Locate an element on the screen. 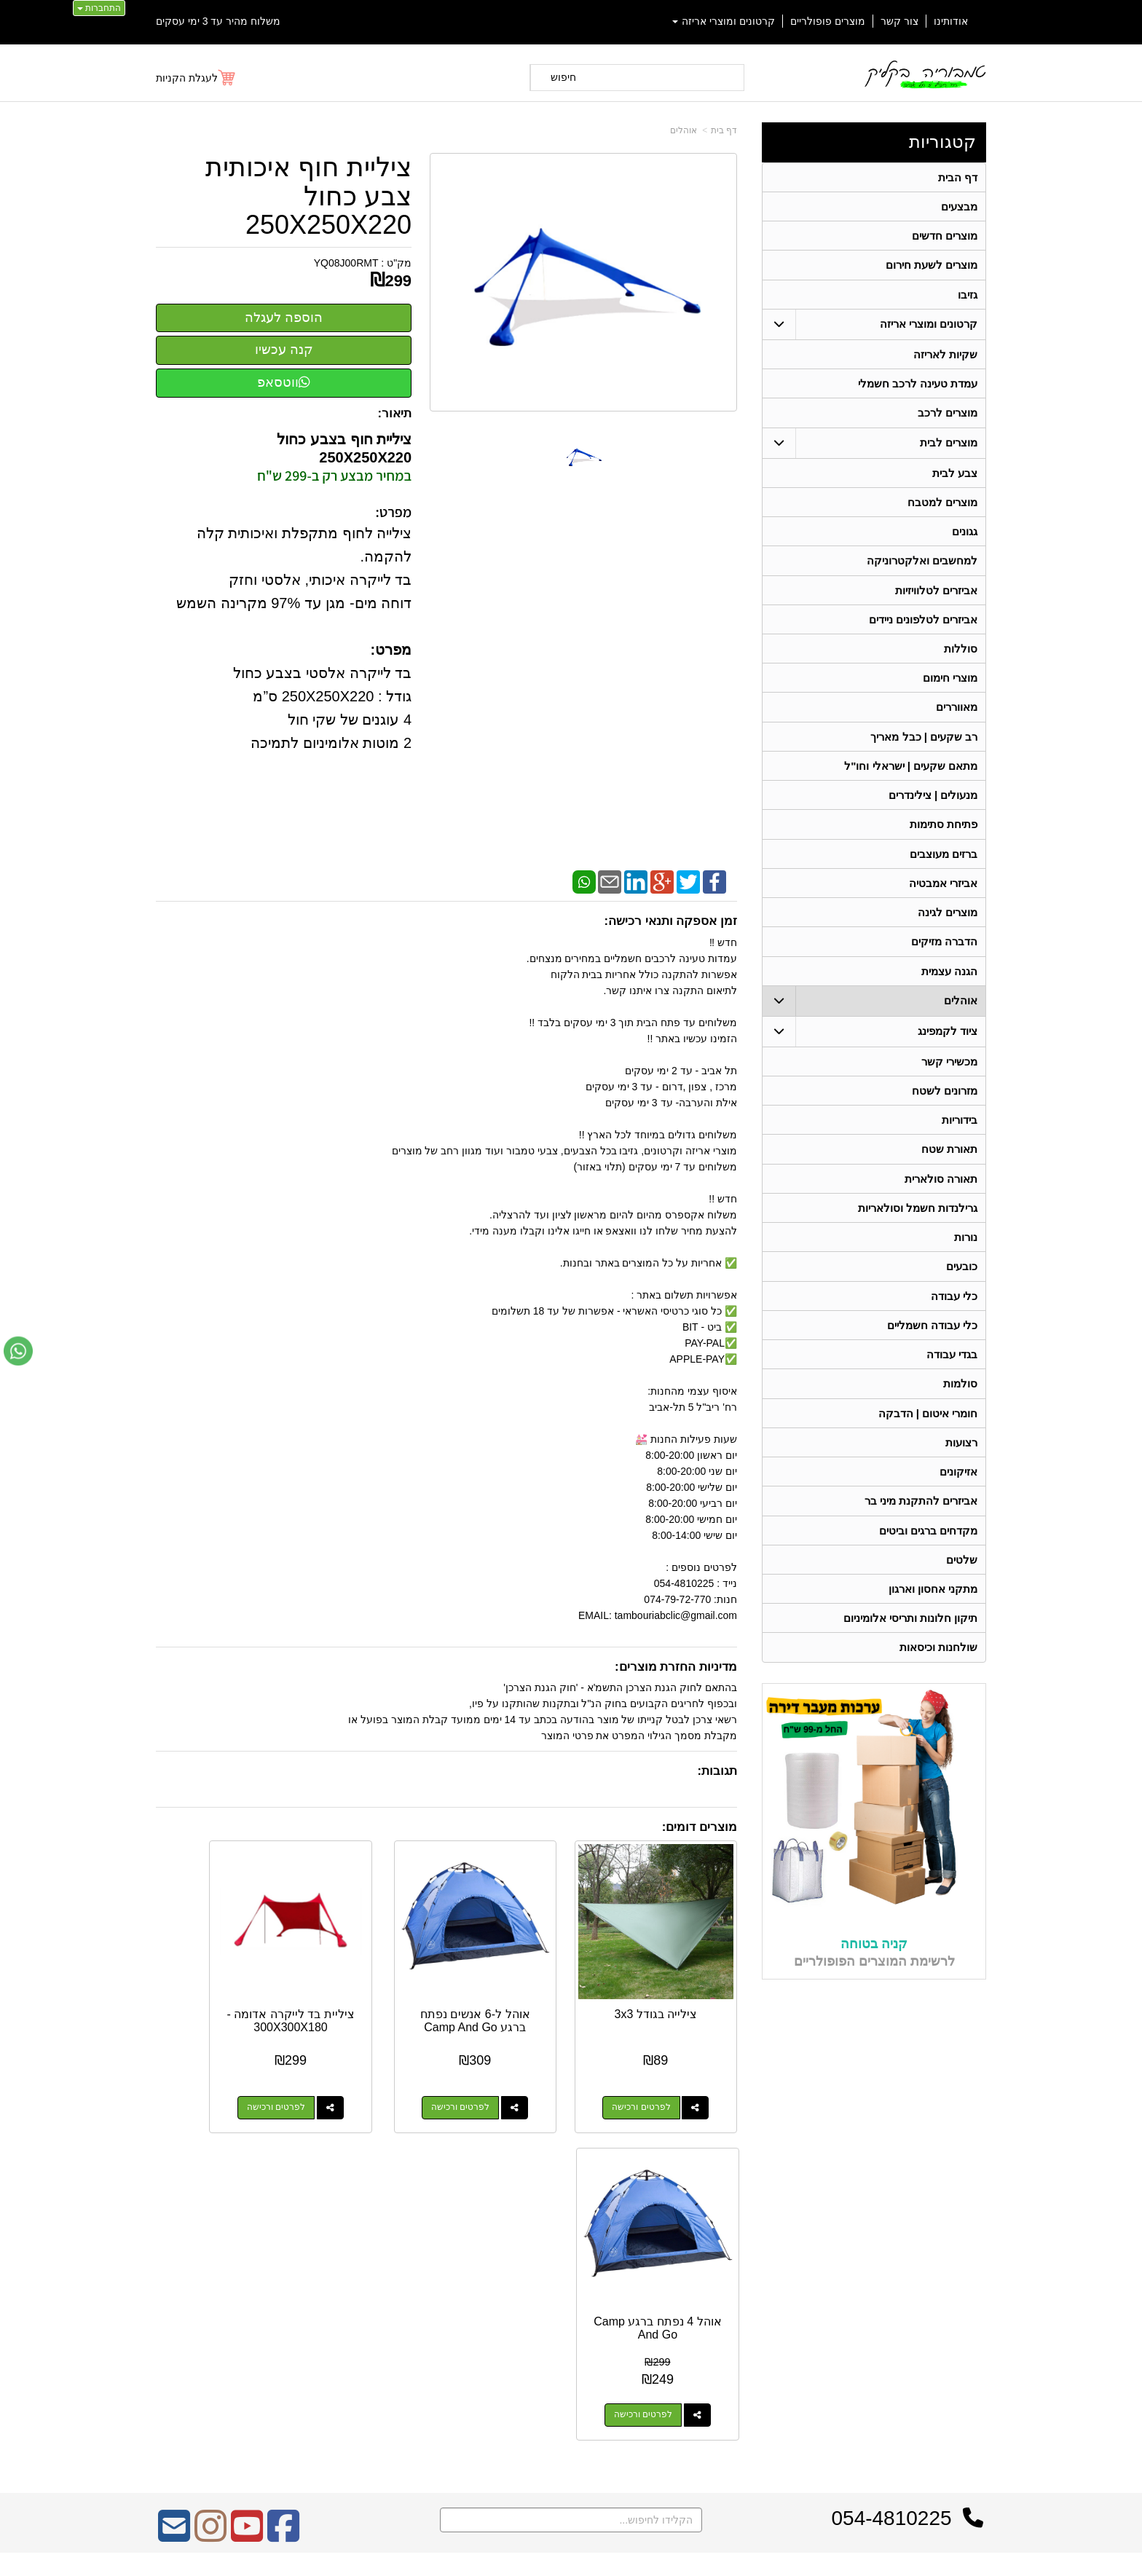 This screenshot has width=1142, height=2576. רב שקעים | כבל מאריך [menuitem] is located at coordinates (923, 746).